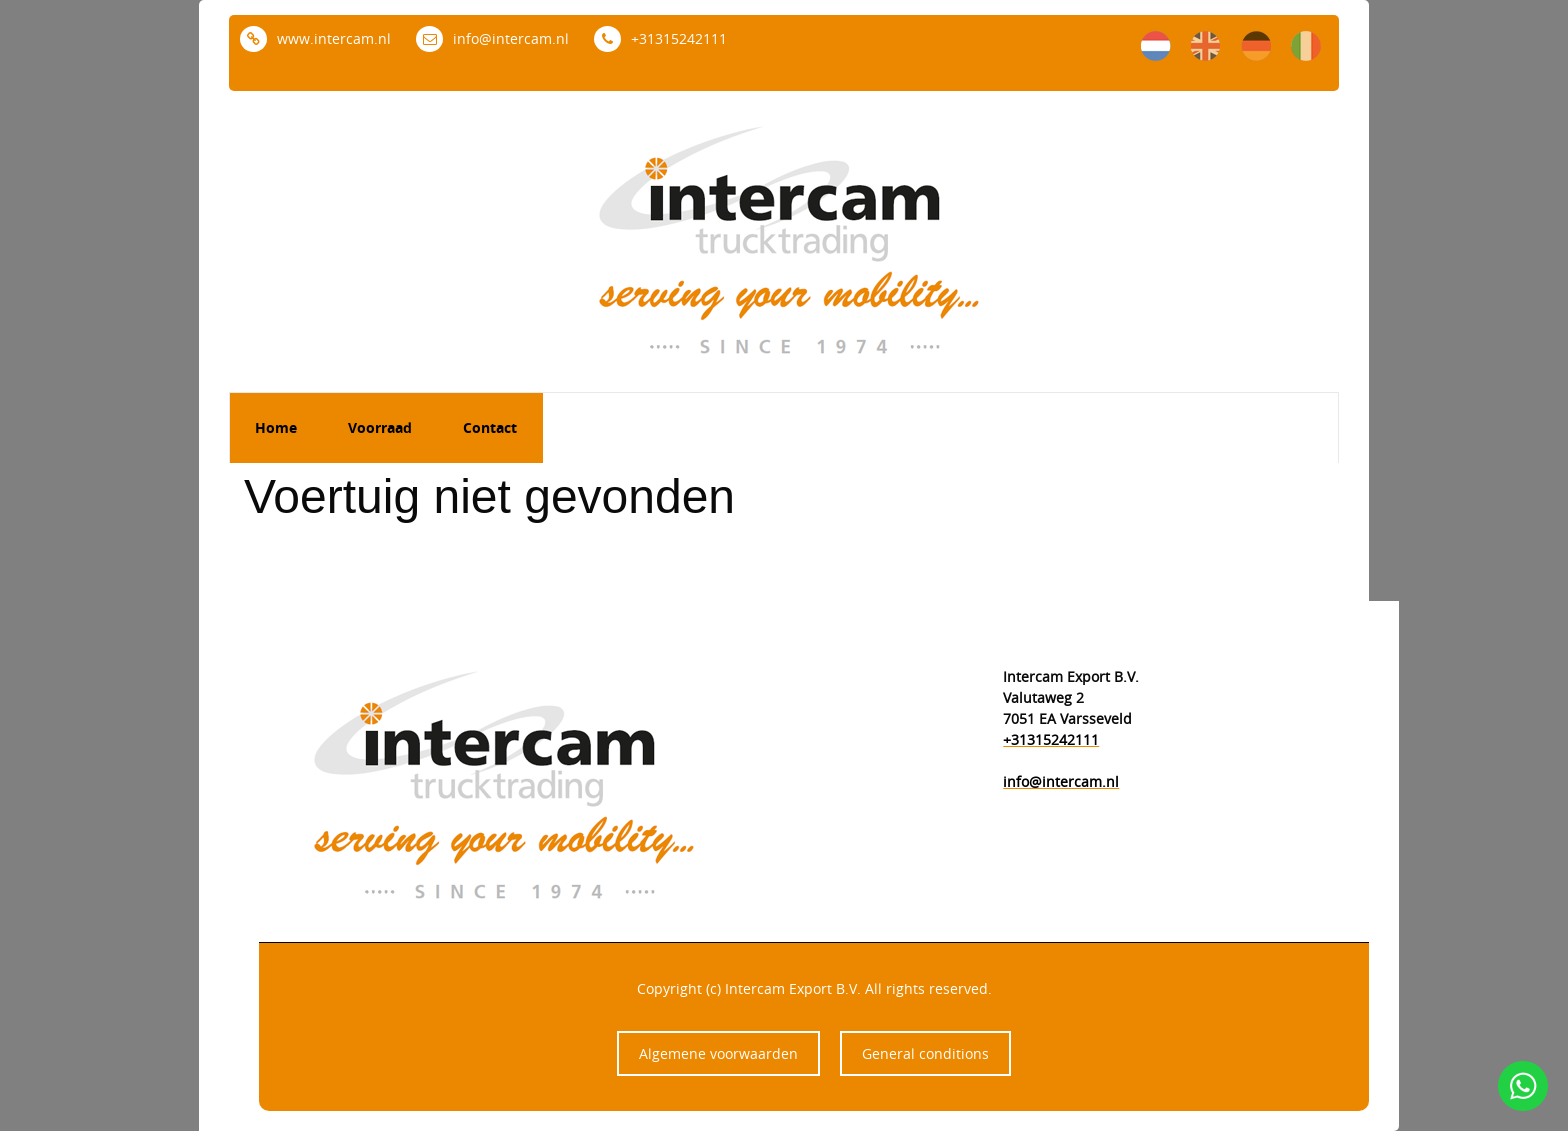 The image size is (1568, 1131). Describe the element at coordinates (1256, 46) in the screenshot. I see `de` at that location.